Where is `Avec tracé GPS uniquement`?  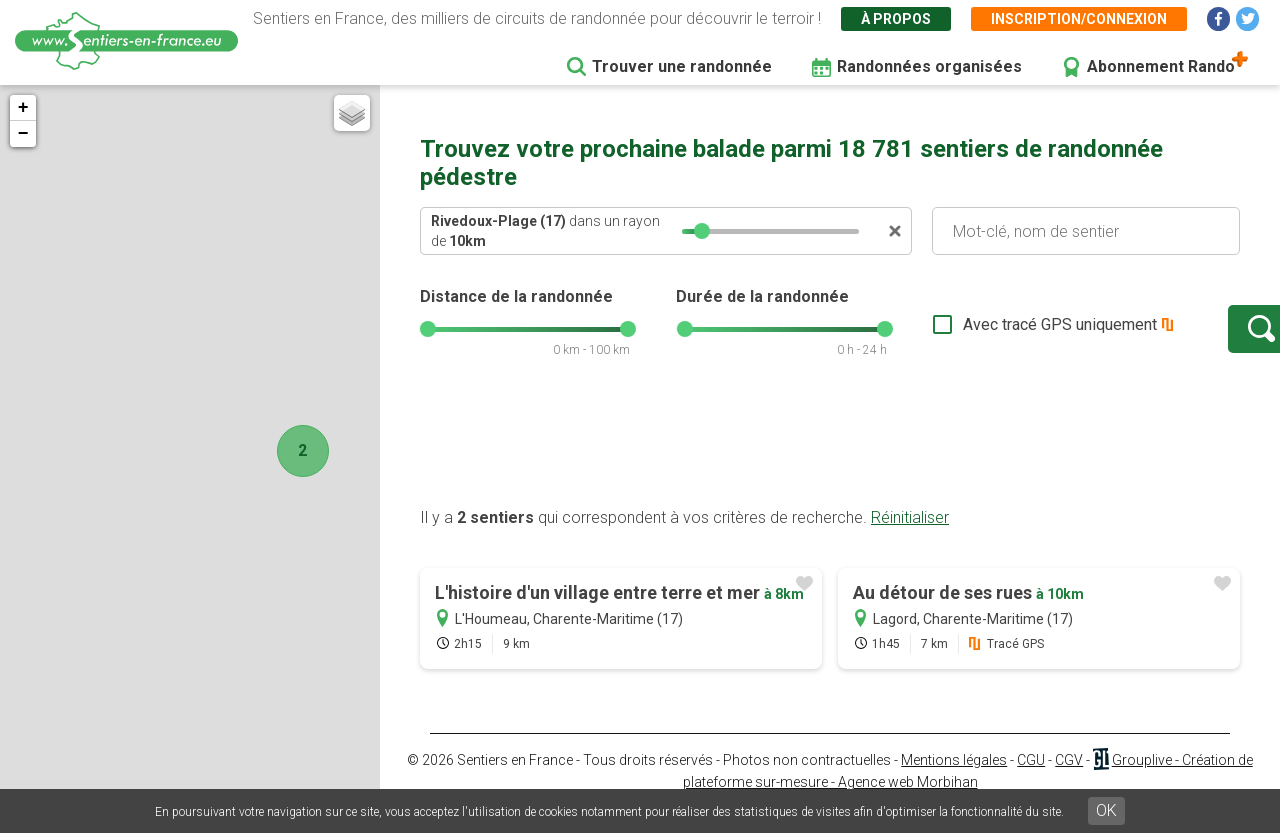 Avec tracé GPS uniquement is located at coordinates (995, 334).